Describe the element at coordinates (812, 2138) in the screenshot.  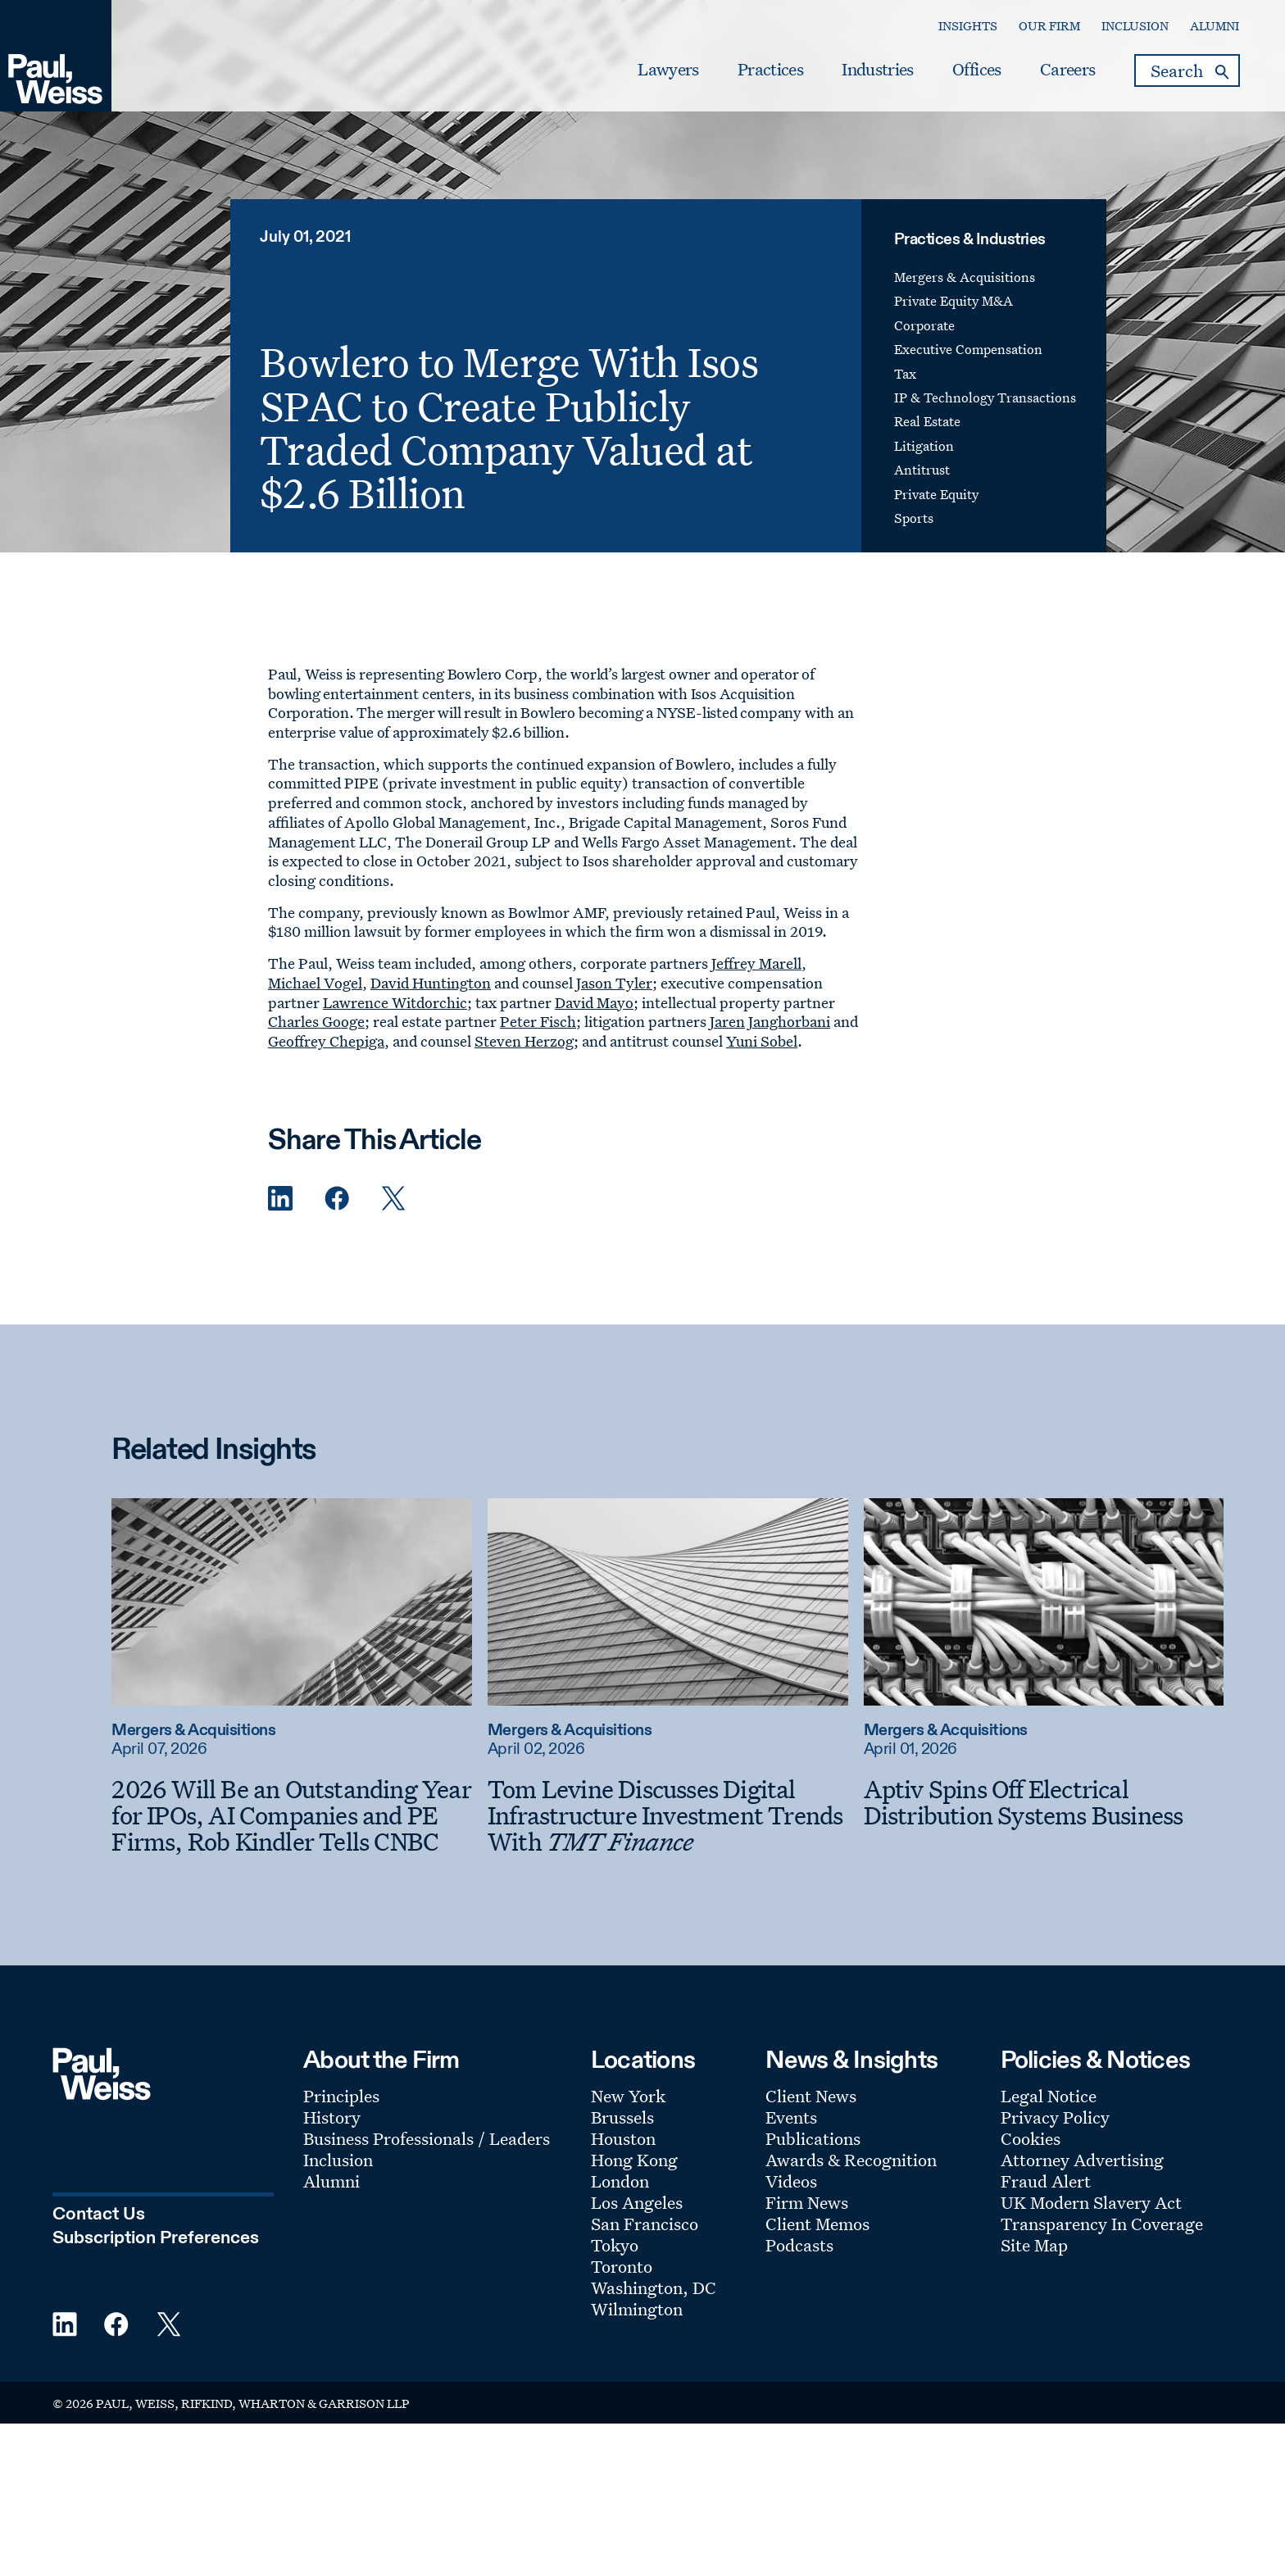
I see `Publications [Footer Menu: Publications]` at that location.